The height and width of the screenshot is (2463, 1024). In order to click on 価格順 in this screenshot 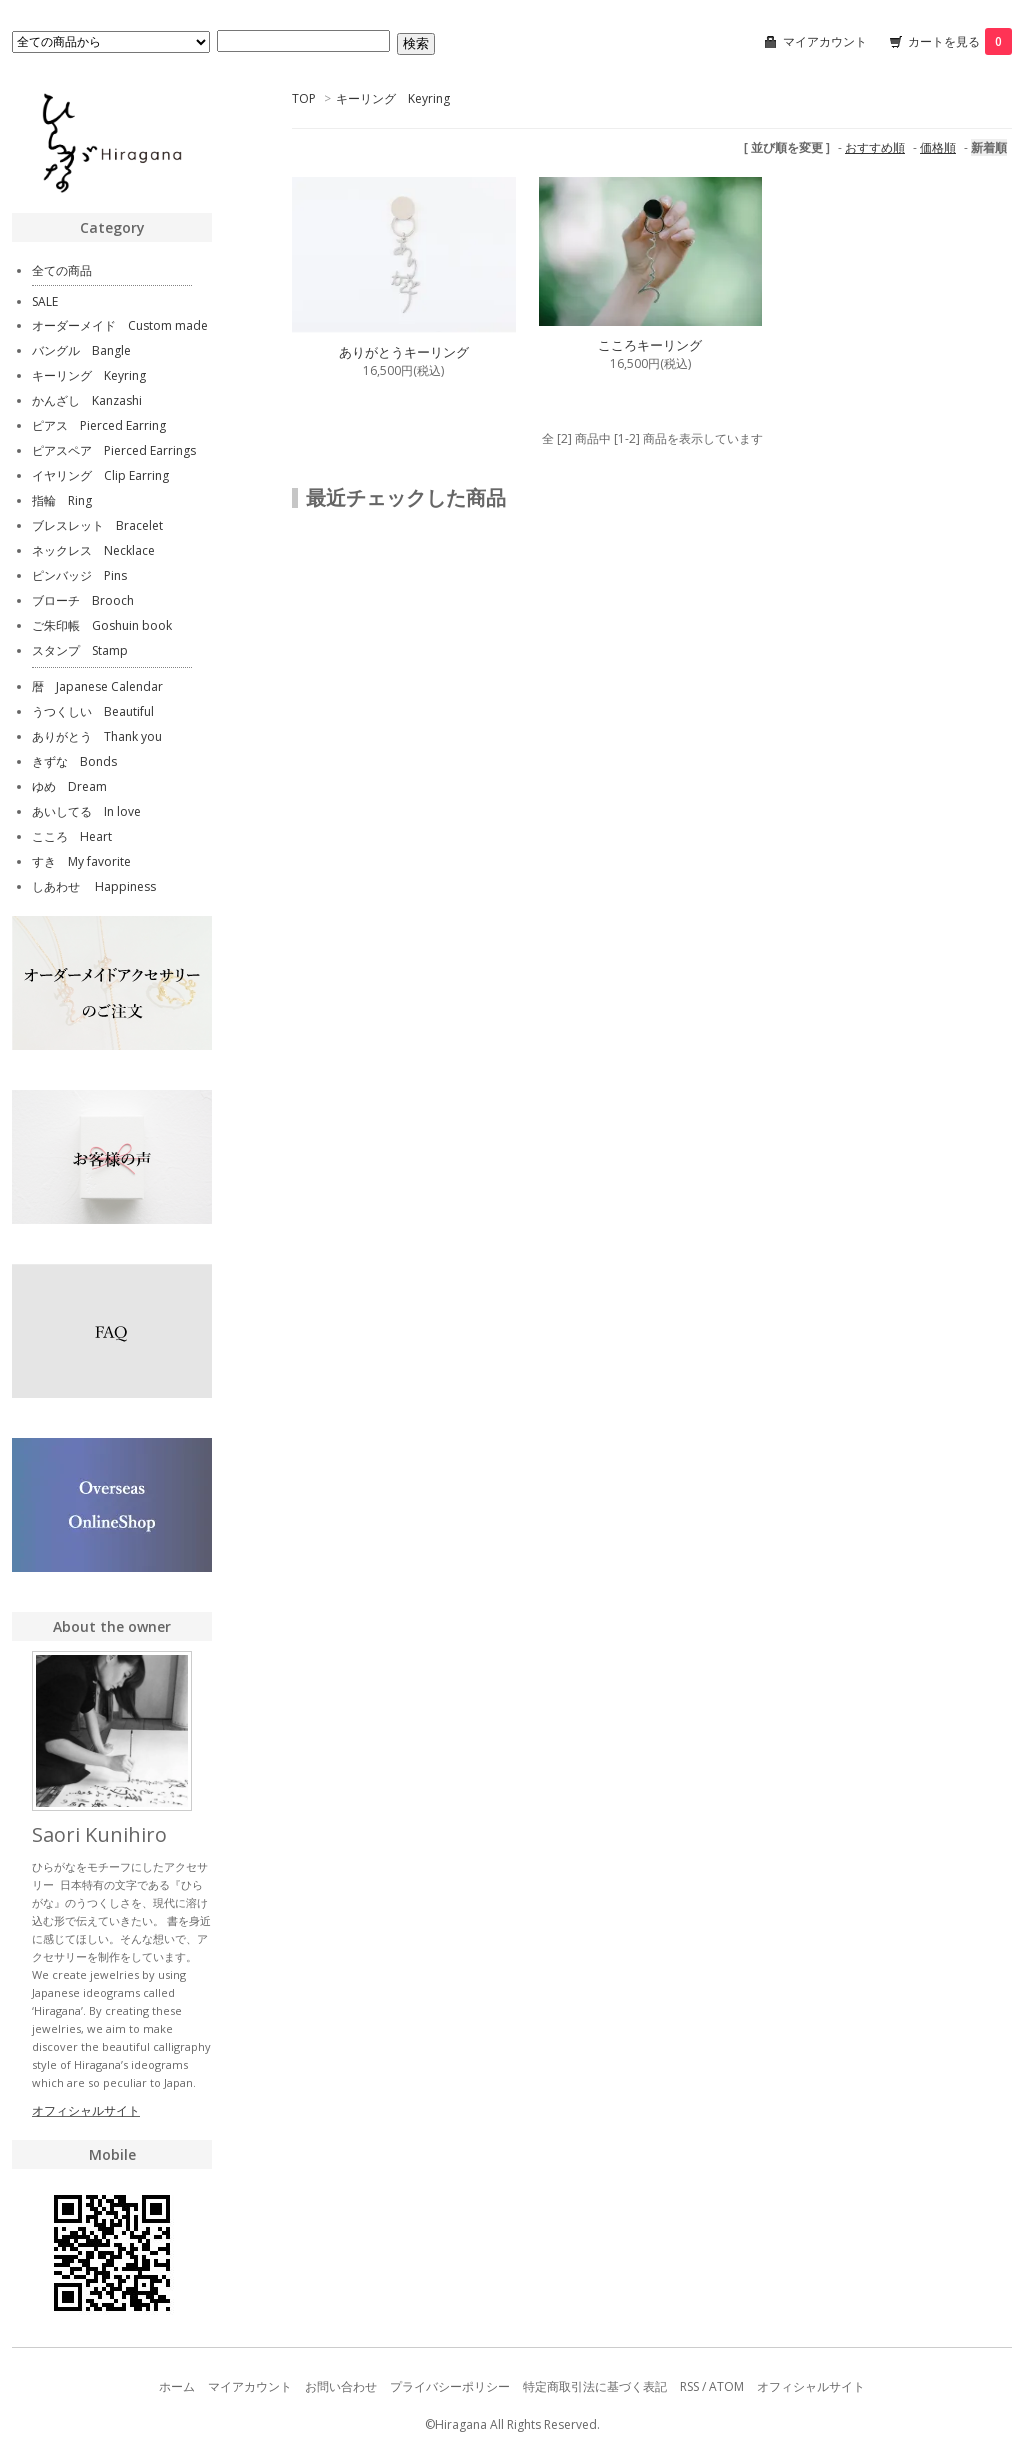, I will do `click(938, 147)`.